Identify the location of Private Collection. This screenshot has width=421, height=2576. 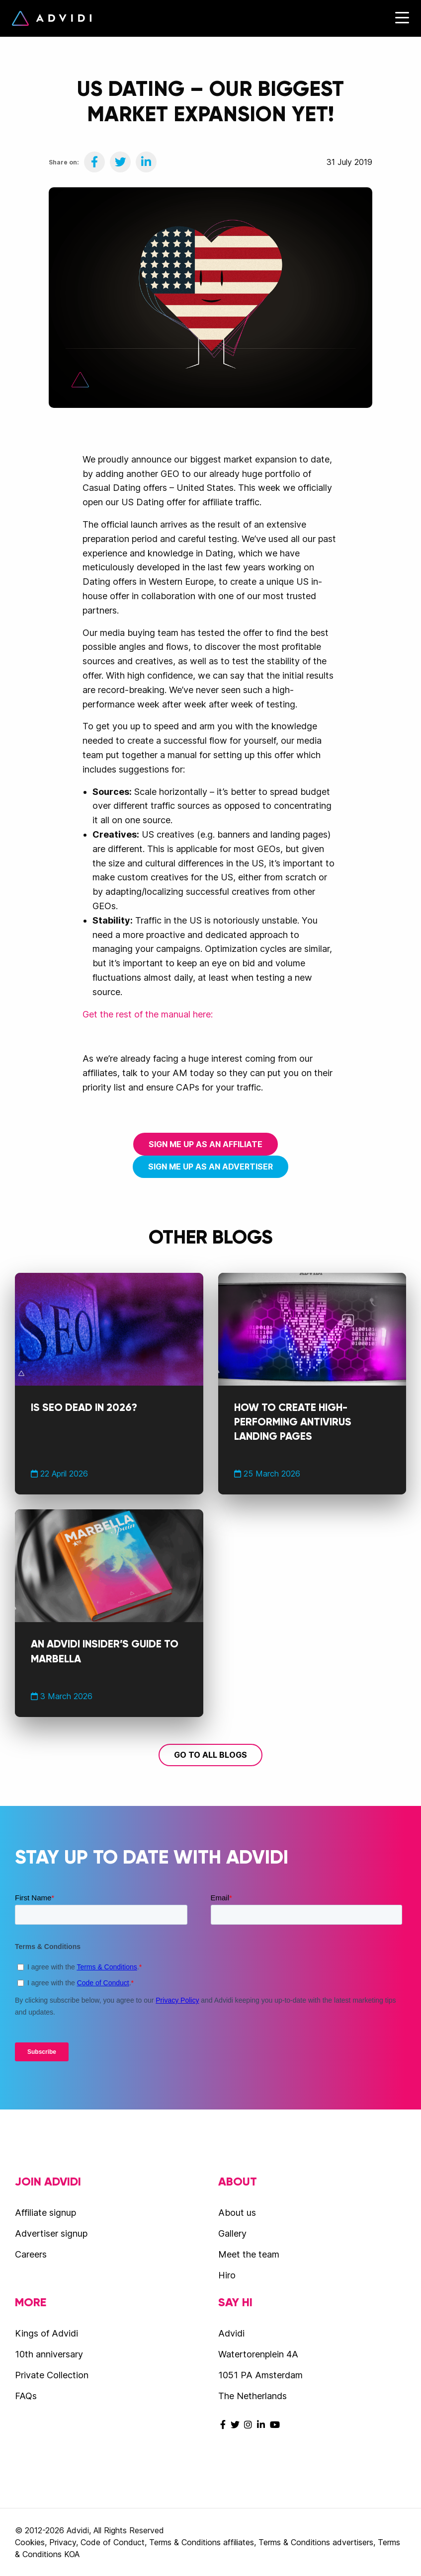
(51, 2375).